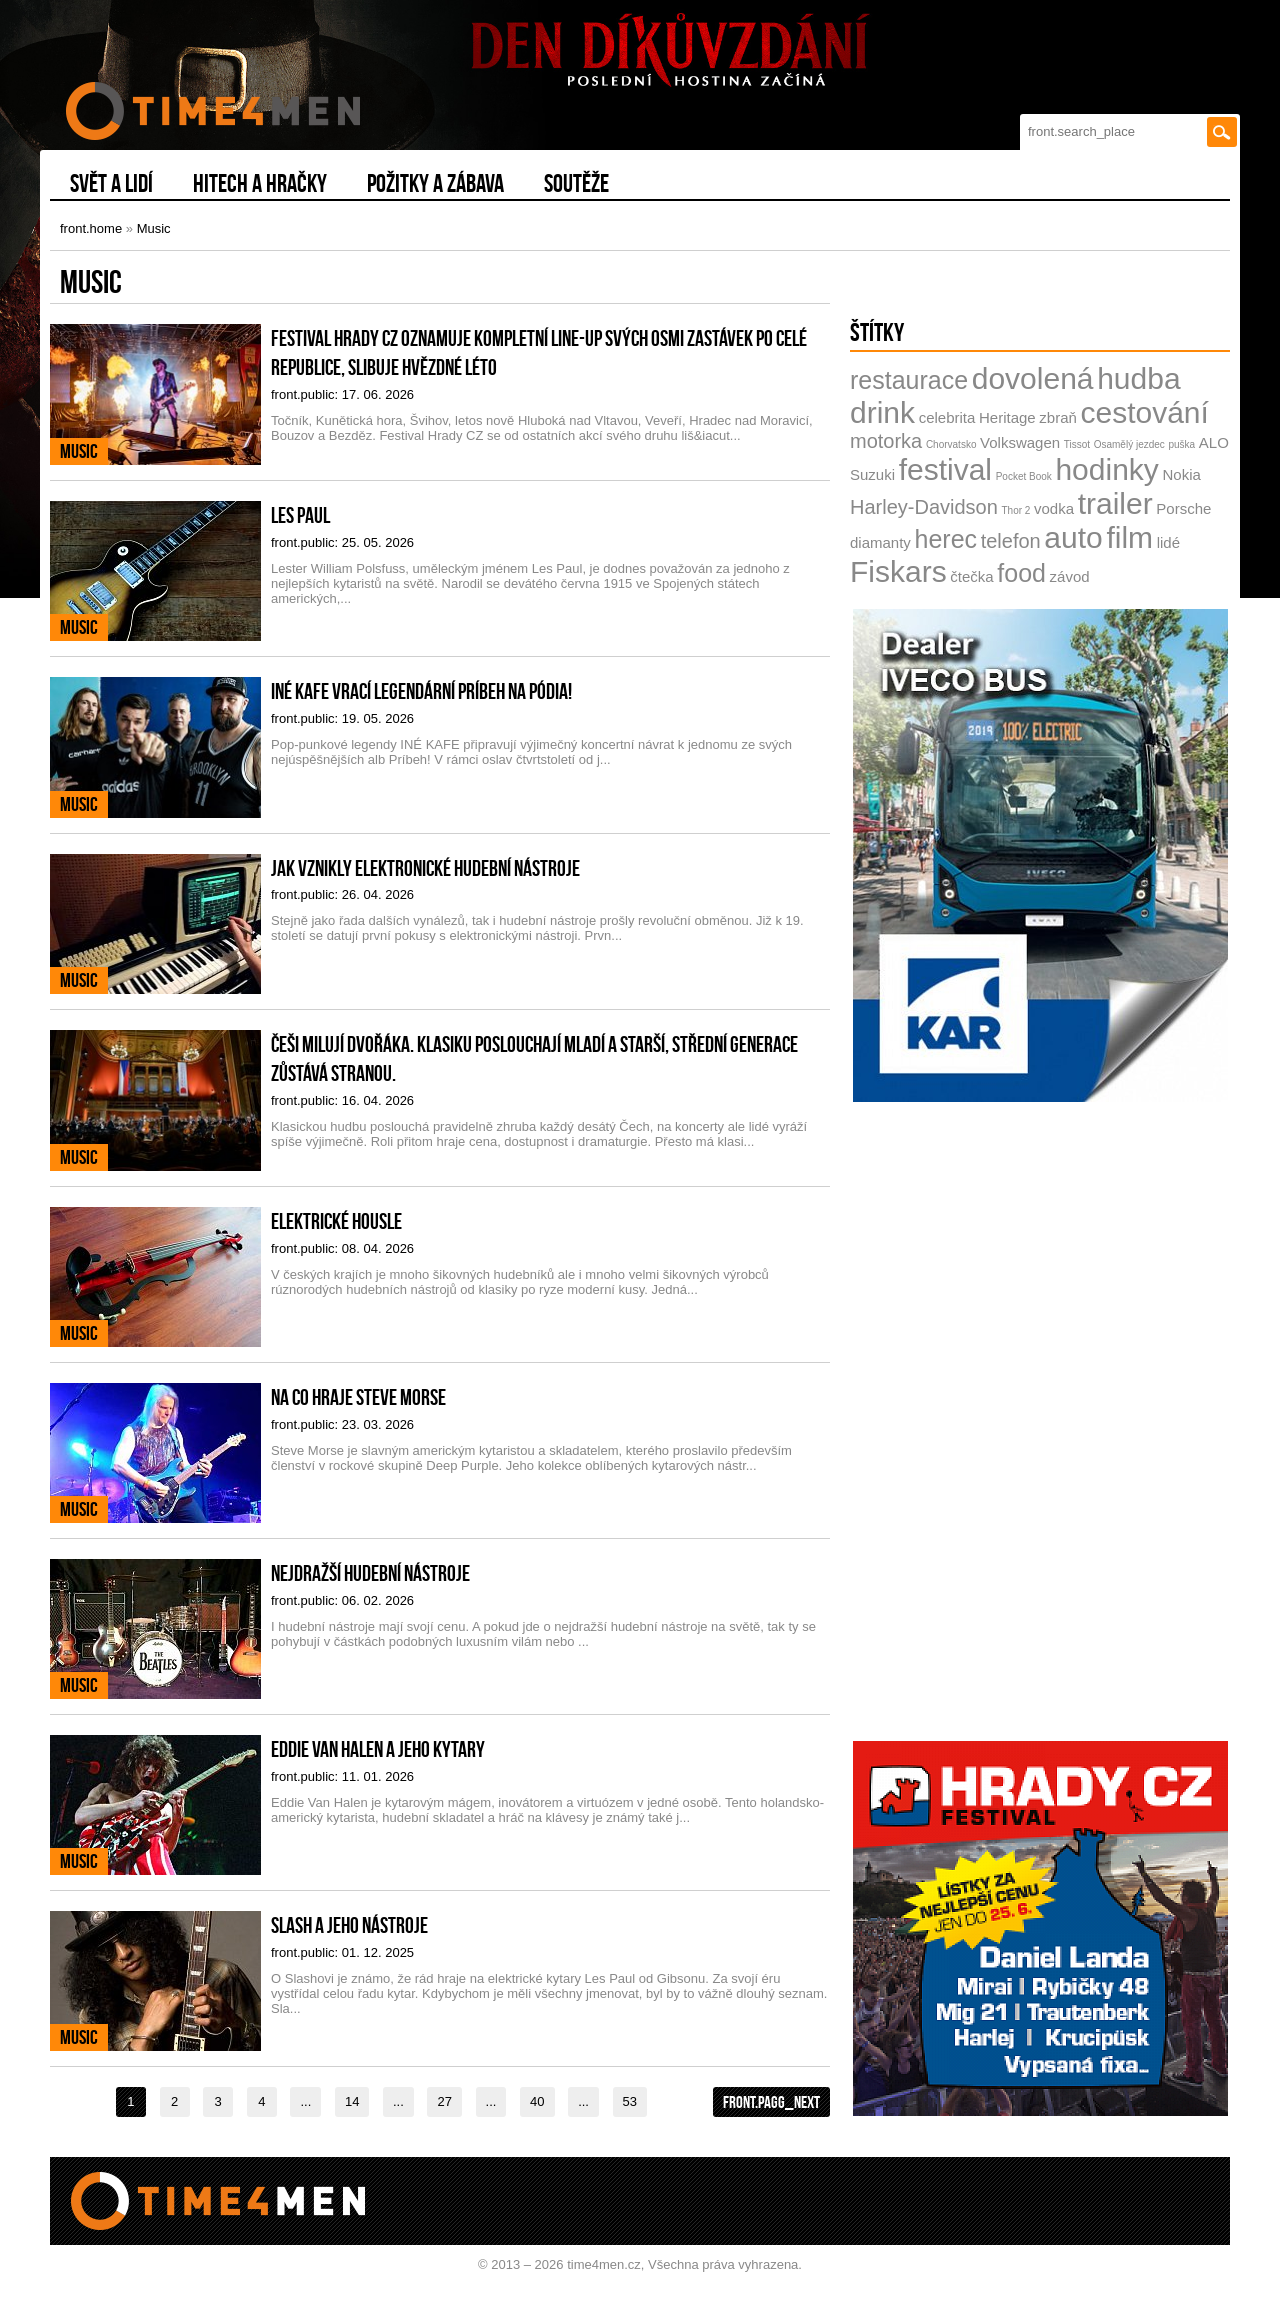 The width and height of the screenshot is (1280, 2304). Describe the element at coordinates (880, 542) in the screenshot. I see `diamanty` at that location.